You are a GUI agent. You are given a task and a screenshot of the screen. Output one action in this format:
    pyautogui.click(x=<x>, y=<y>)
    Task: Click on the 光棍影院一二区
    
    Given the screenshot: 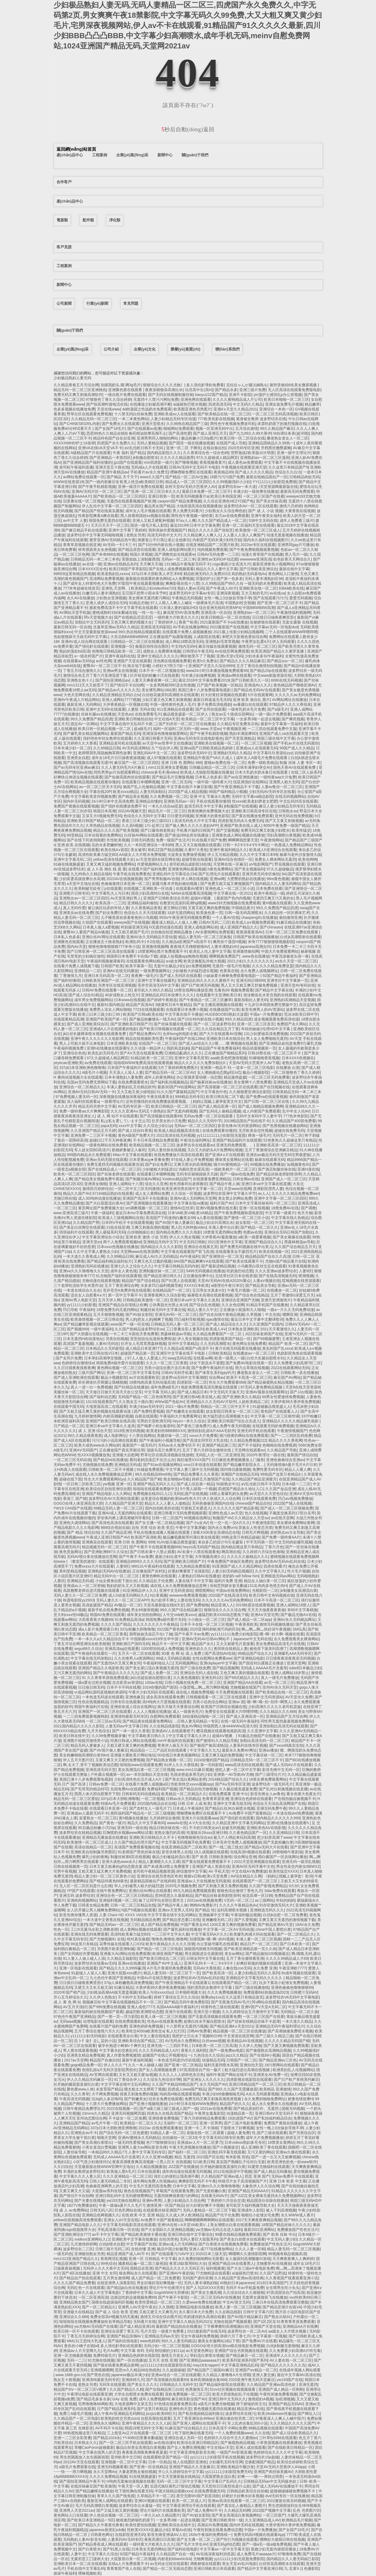 What is the action you would take?
    pyautogui.click(x=265, y=1590)
    